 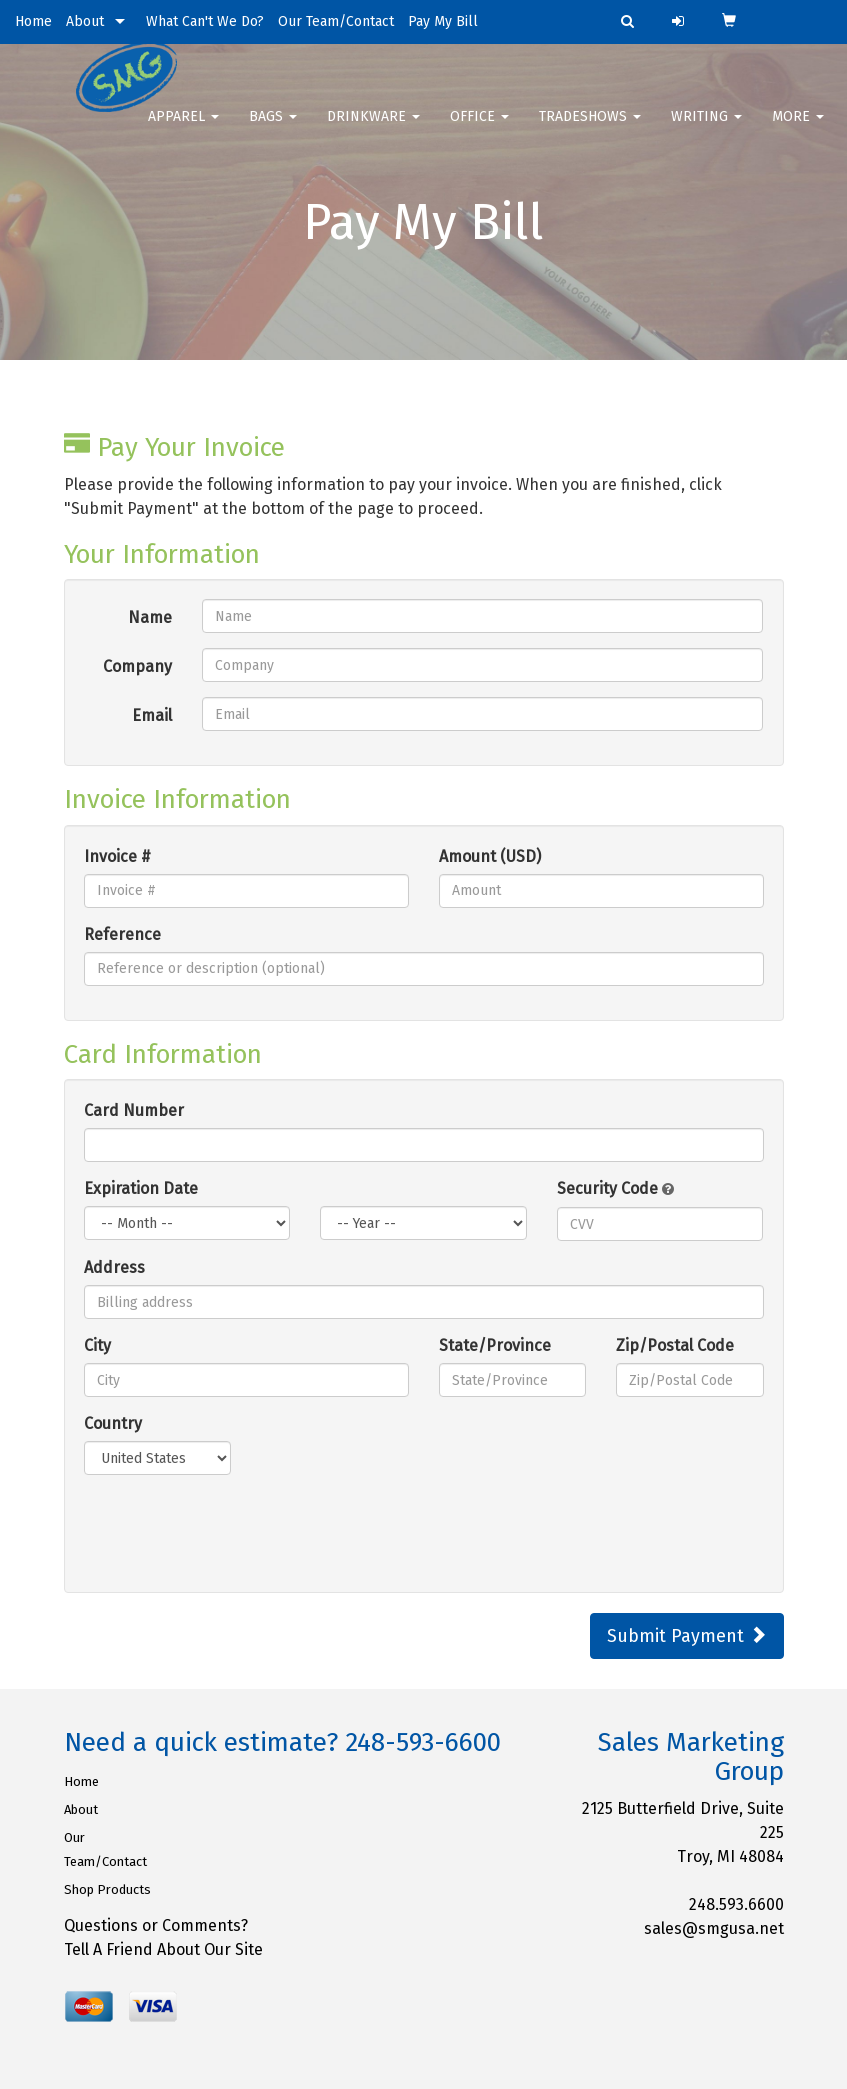 What do you see at coordinates (706, 129) in the screenshot?
I see `Writing` at bounding box center [706, 129].